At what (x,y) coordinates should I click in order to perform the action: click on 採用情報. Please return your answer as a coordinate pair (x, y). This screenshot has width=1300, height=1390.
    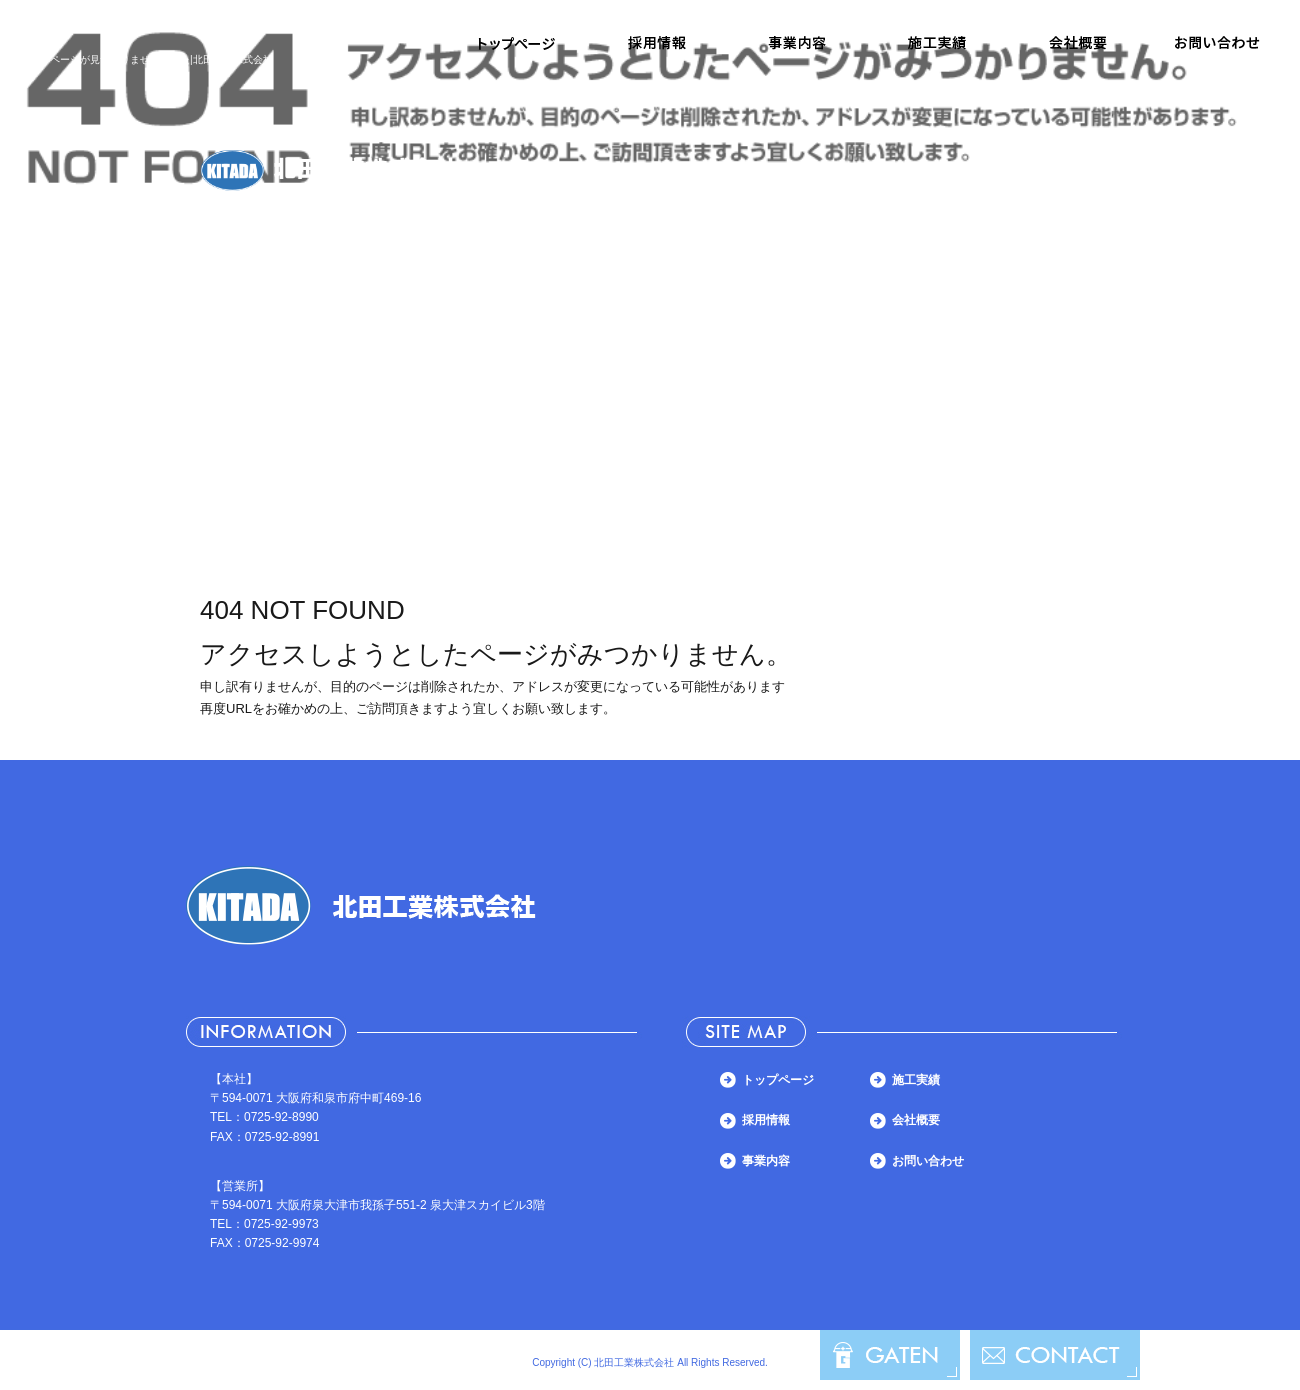
    Looking at the image, I should click on (657, 43).